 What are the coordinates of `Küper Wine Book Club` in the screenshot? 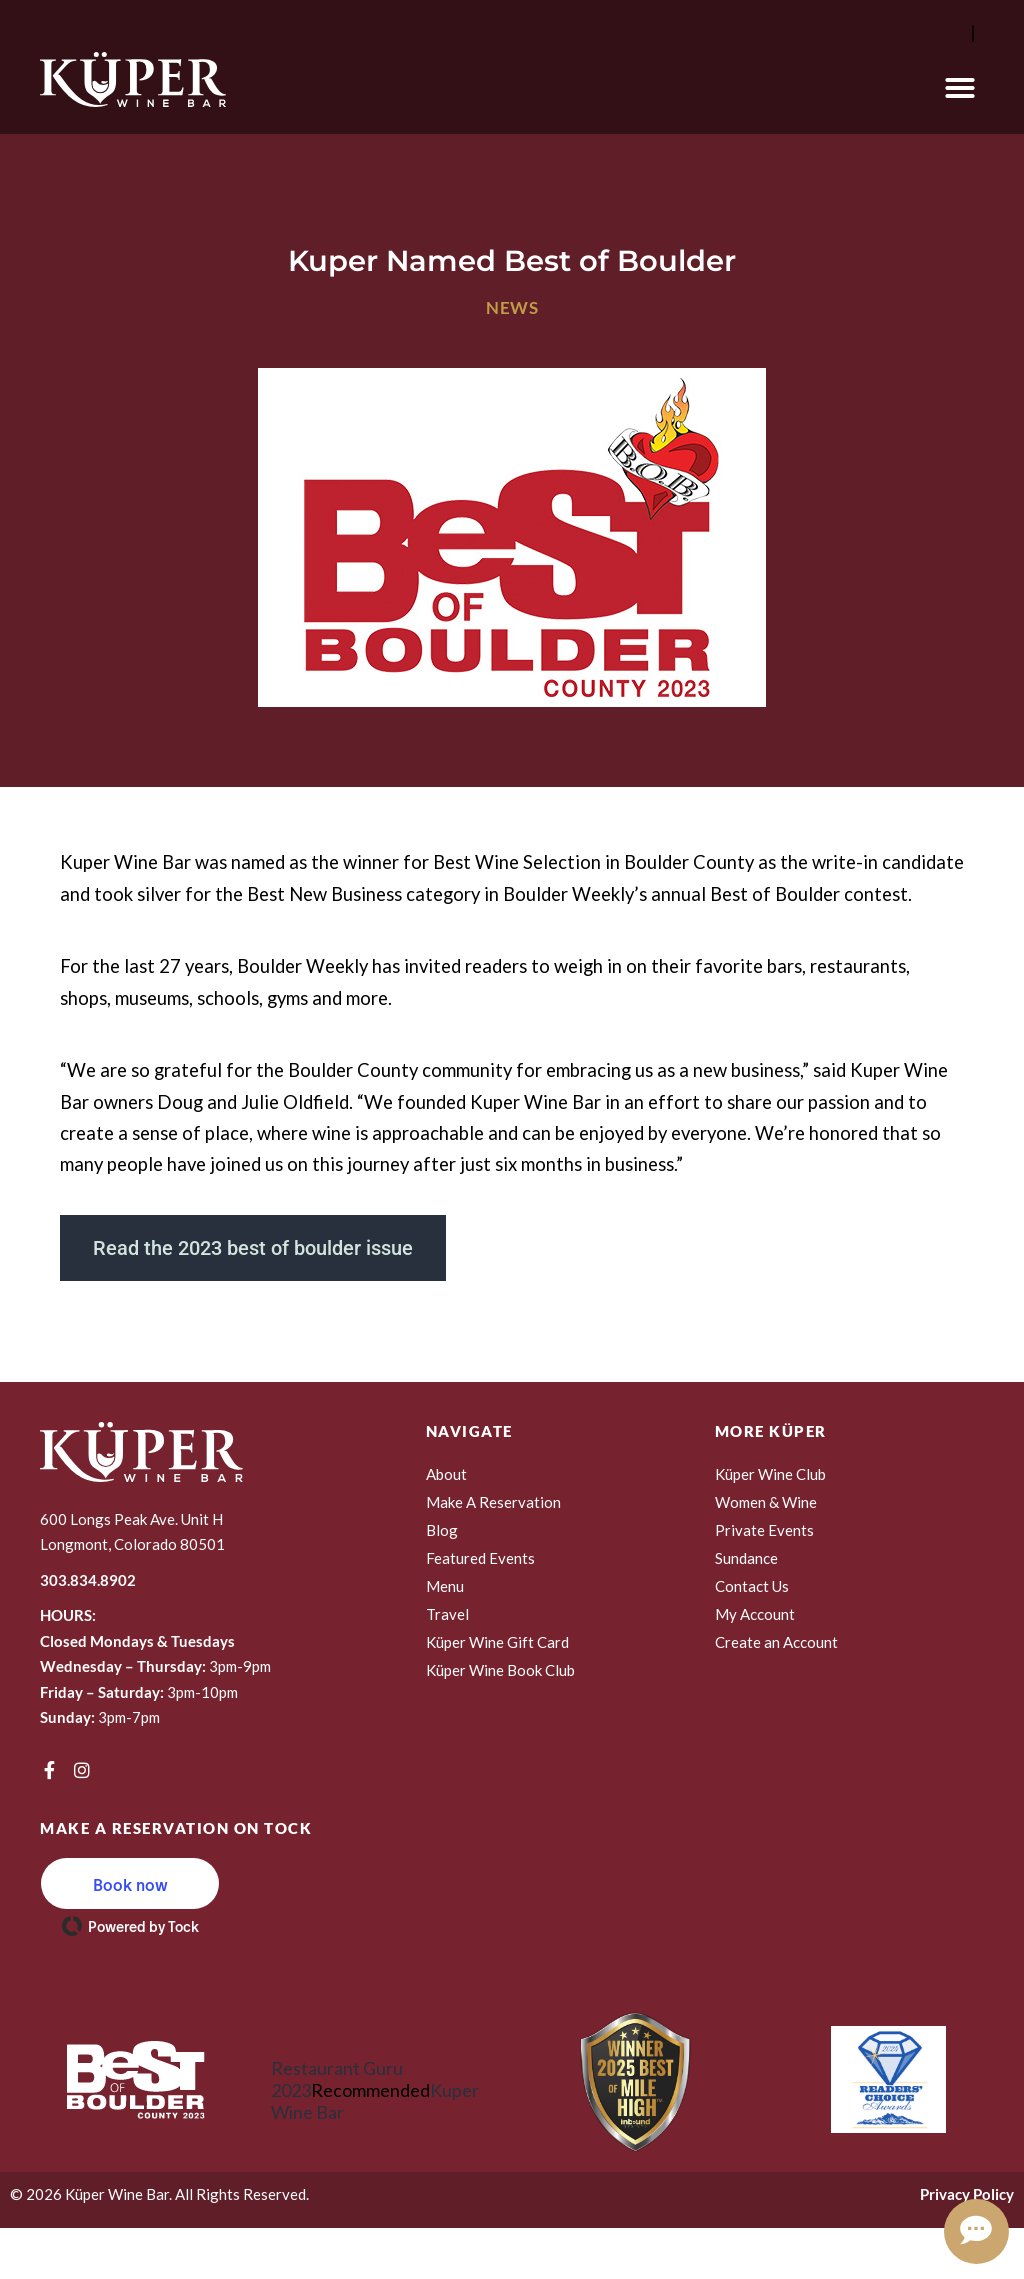 It's located at (500, 1670).